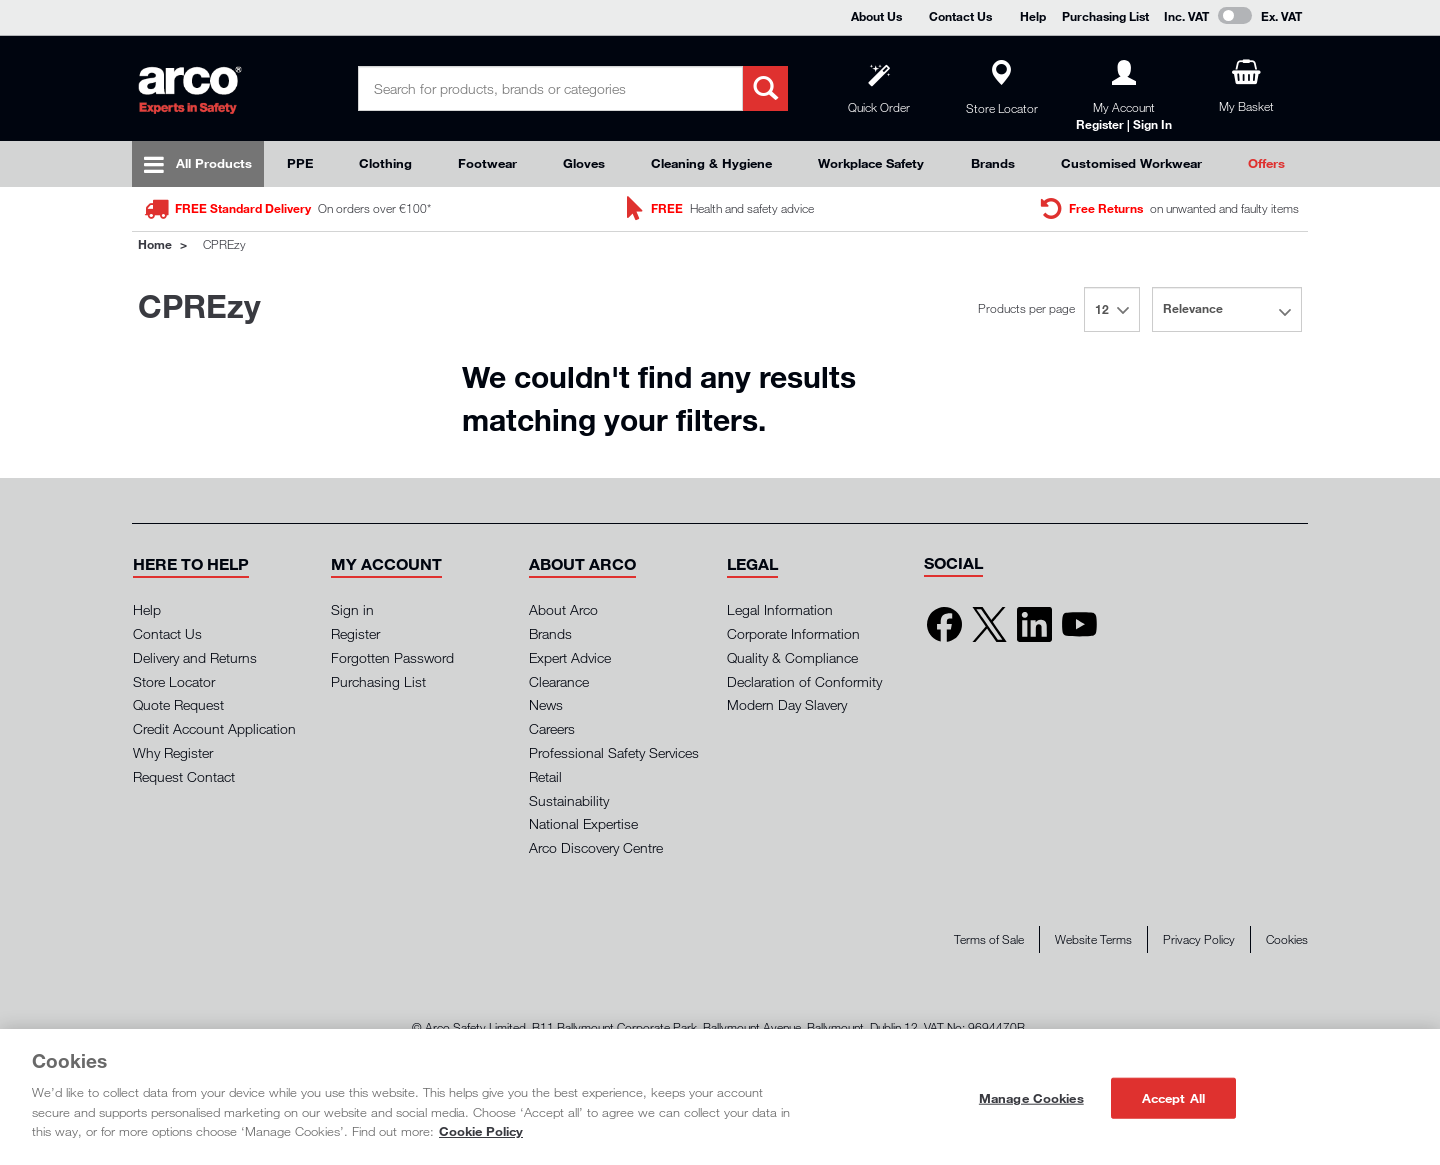 The width and height of the screenshot is (1440, 1165). What do you see at coordinates (583, 823) in the screenshot?
I see `National Expertise` at bounding box center [583, 823].